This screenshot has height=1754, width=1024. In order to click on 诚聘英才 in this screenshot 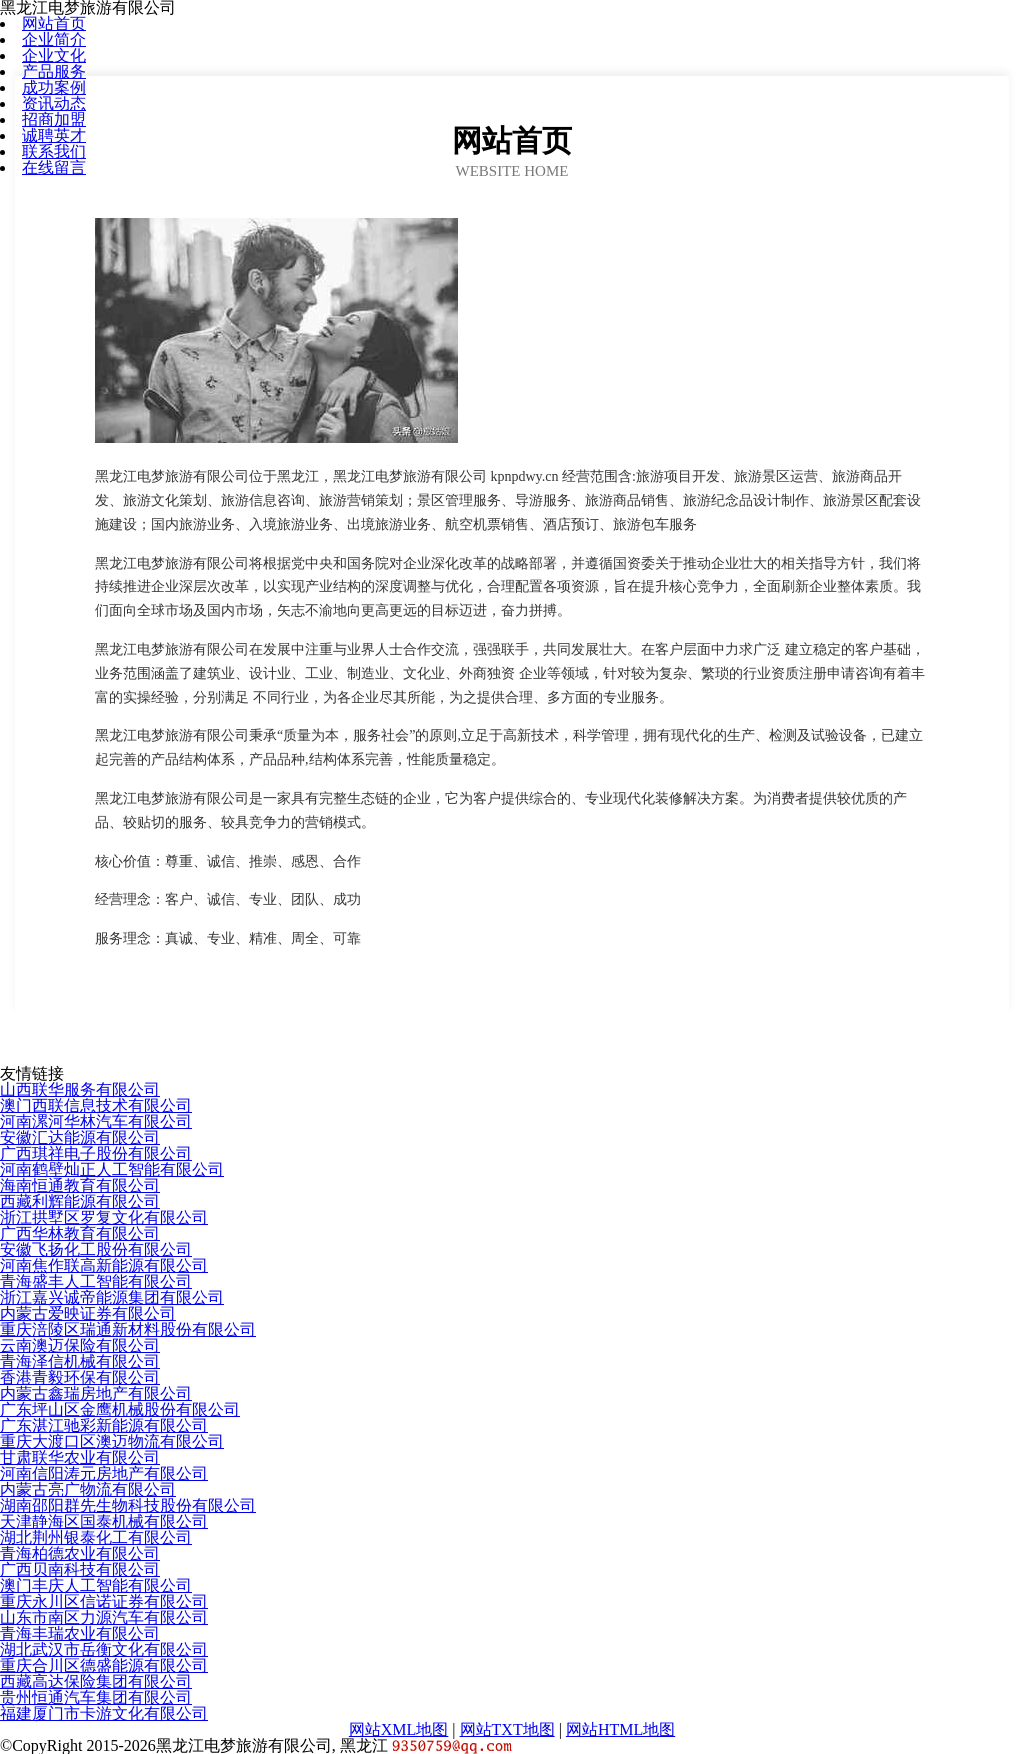, I will do `click(54, 135)`.